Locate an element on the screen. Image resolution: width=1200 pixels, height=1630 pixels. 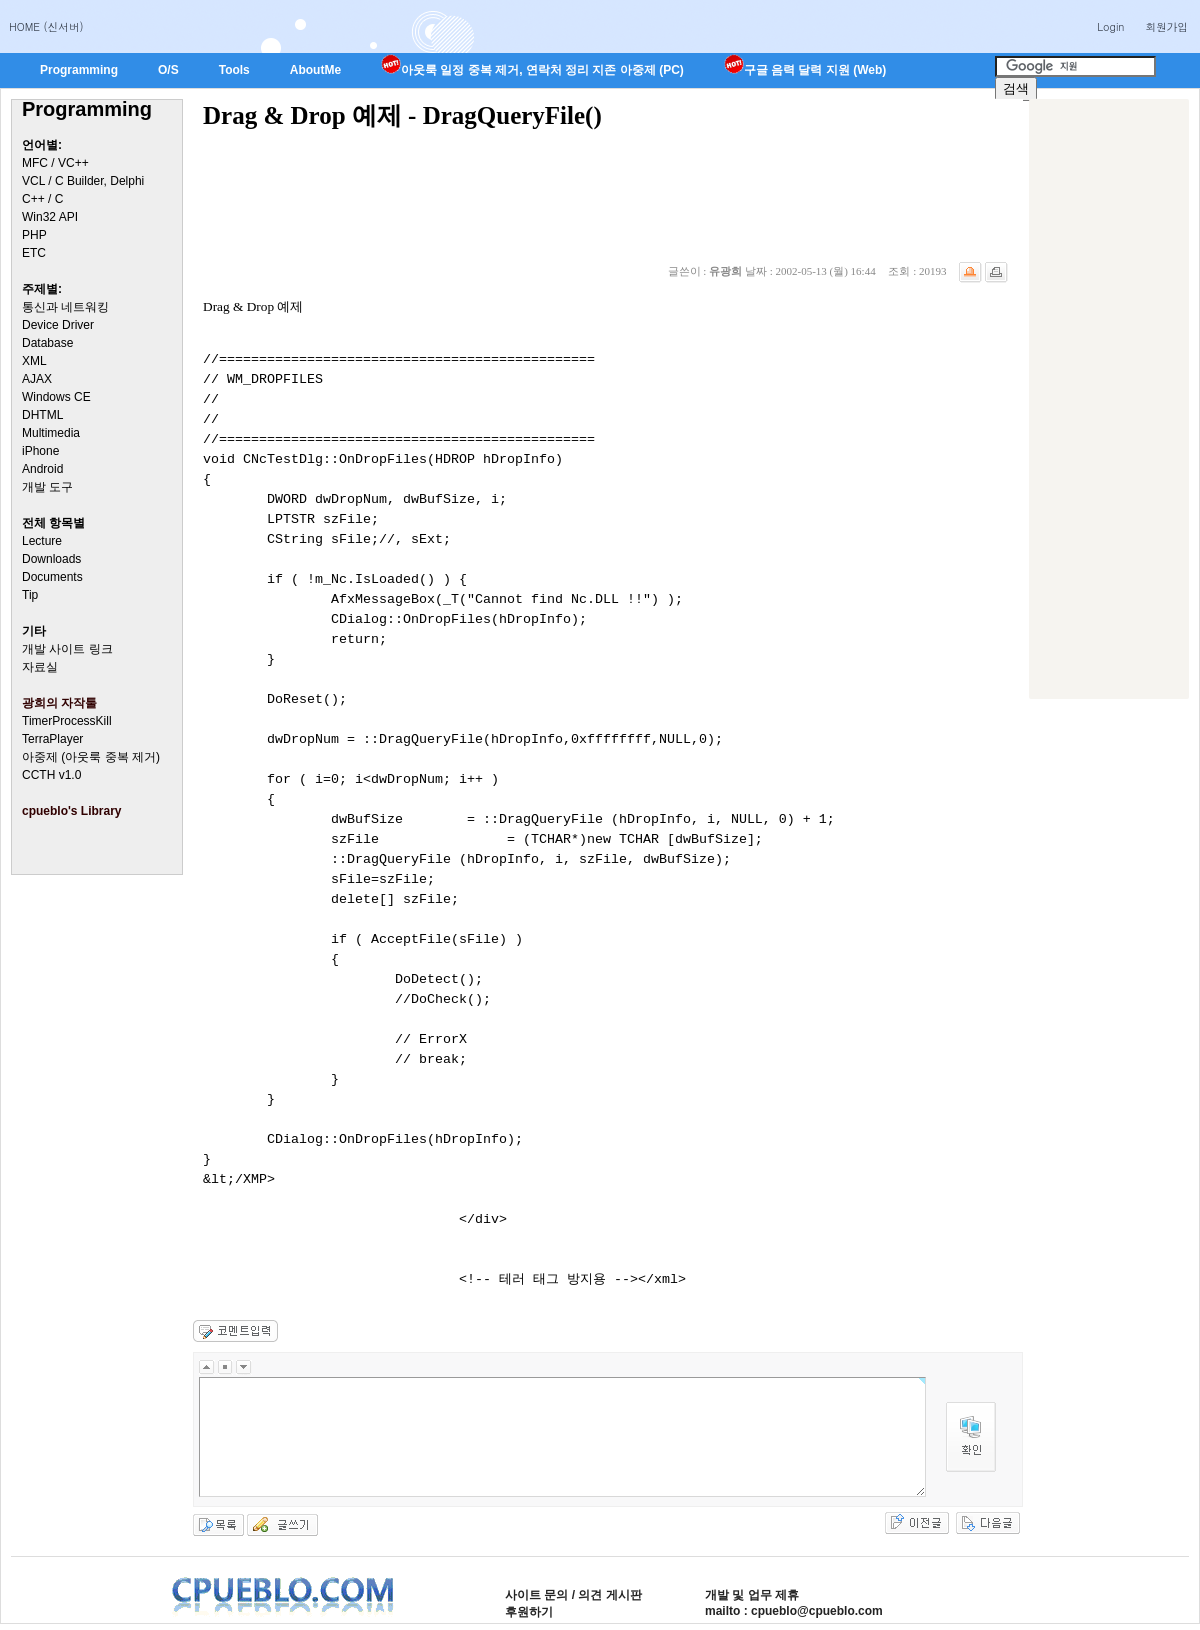
Device Driver is located at coordinates (58, 325).